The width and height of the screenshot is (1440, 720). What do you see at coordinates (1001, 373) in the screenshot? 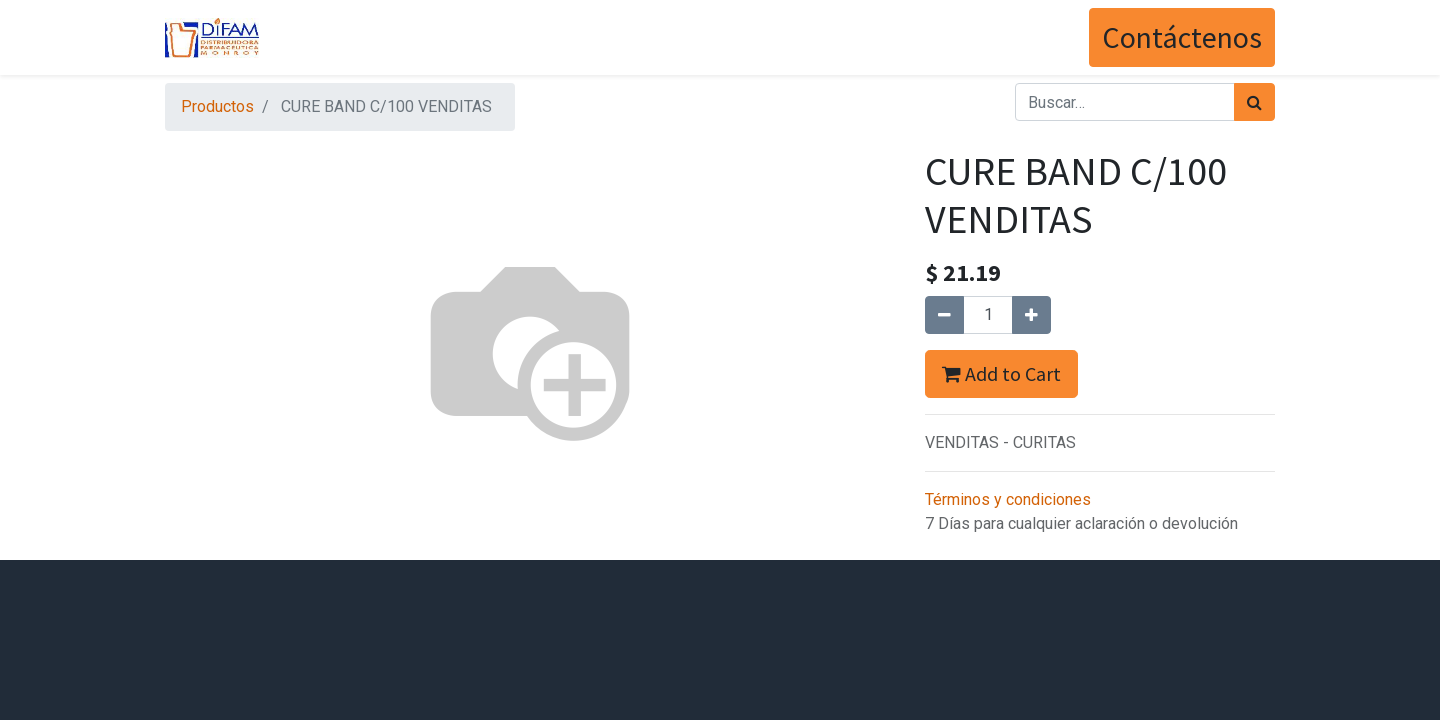
I see `Add to Cart [button]` at bounding box center [1001, 373].